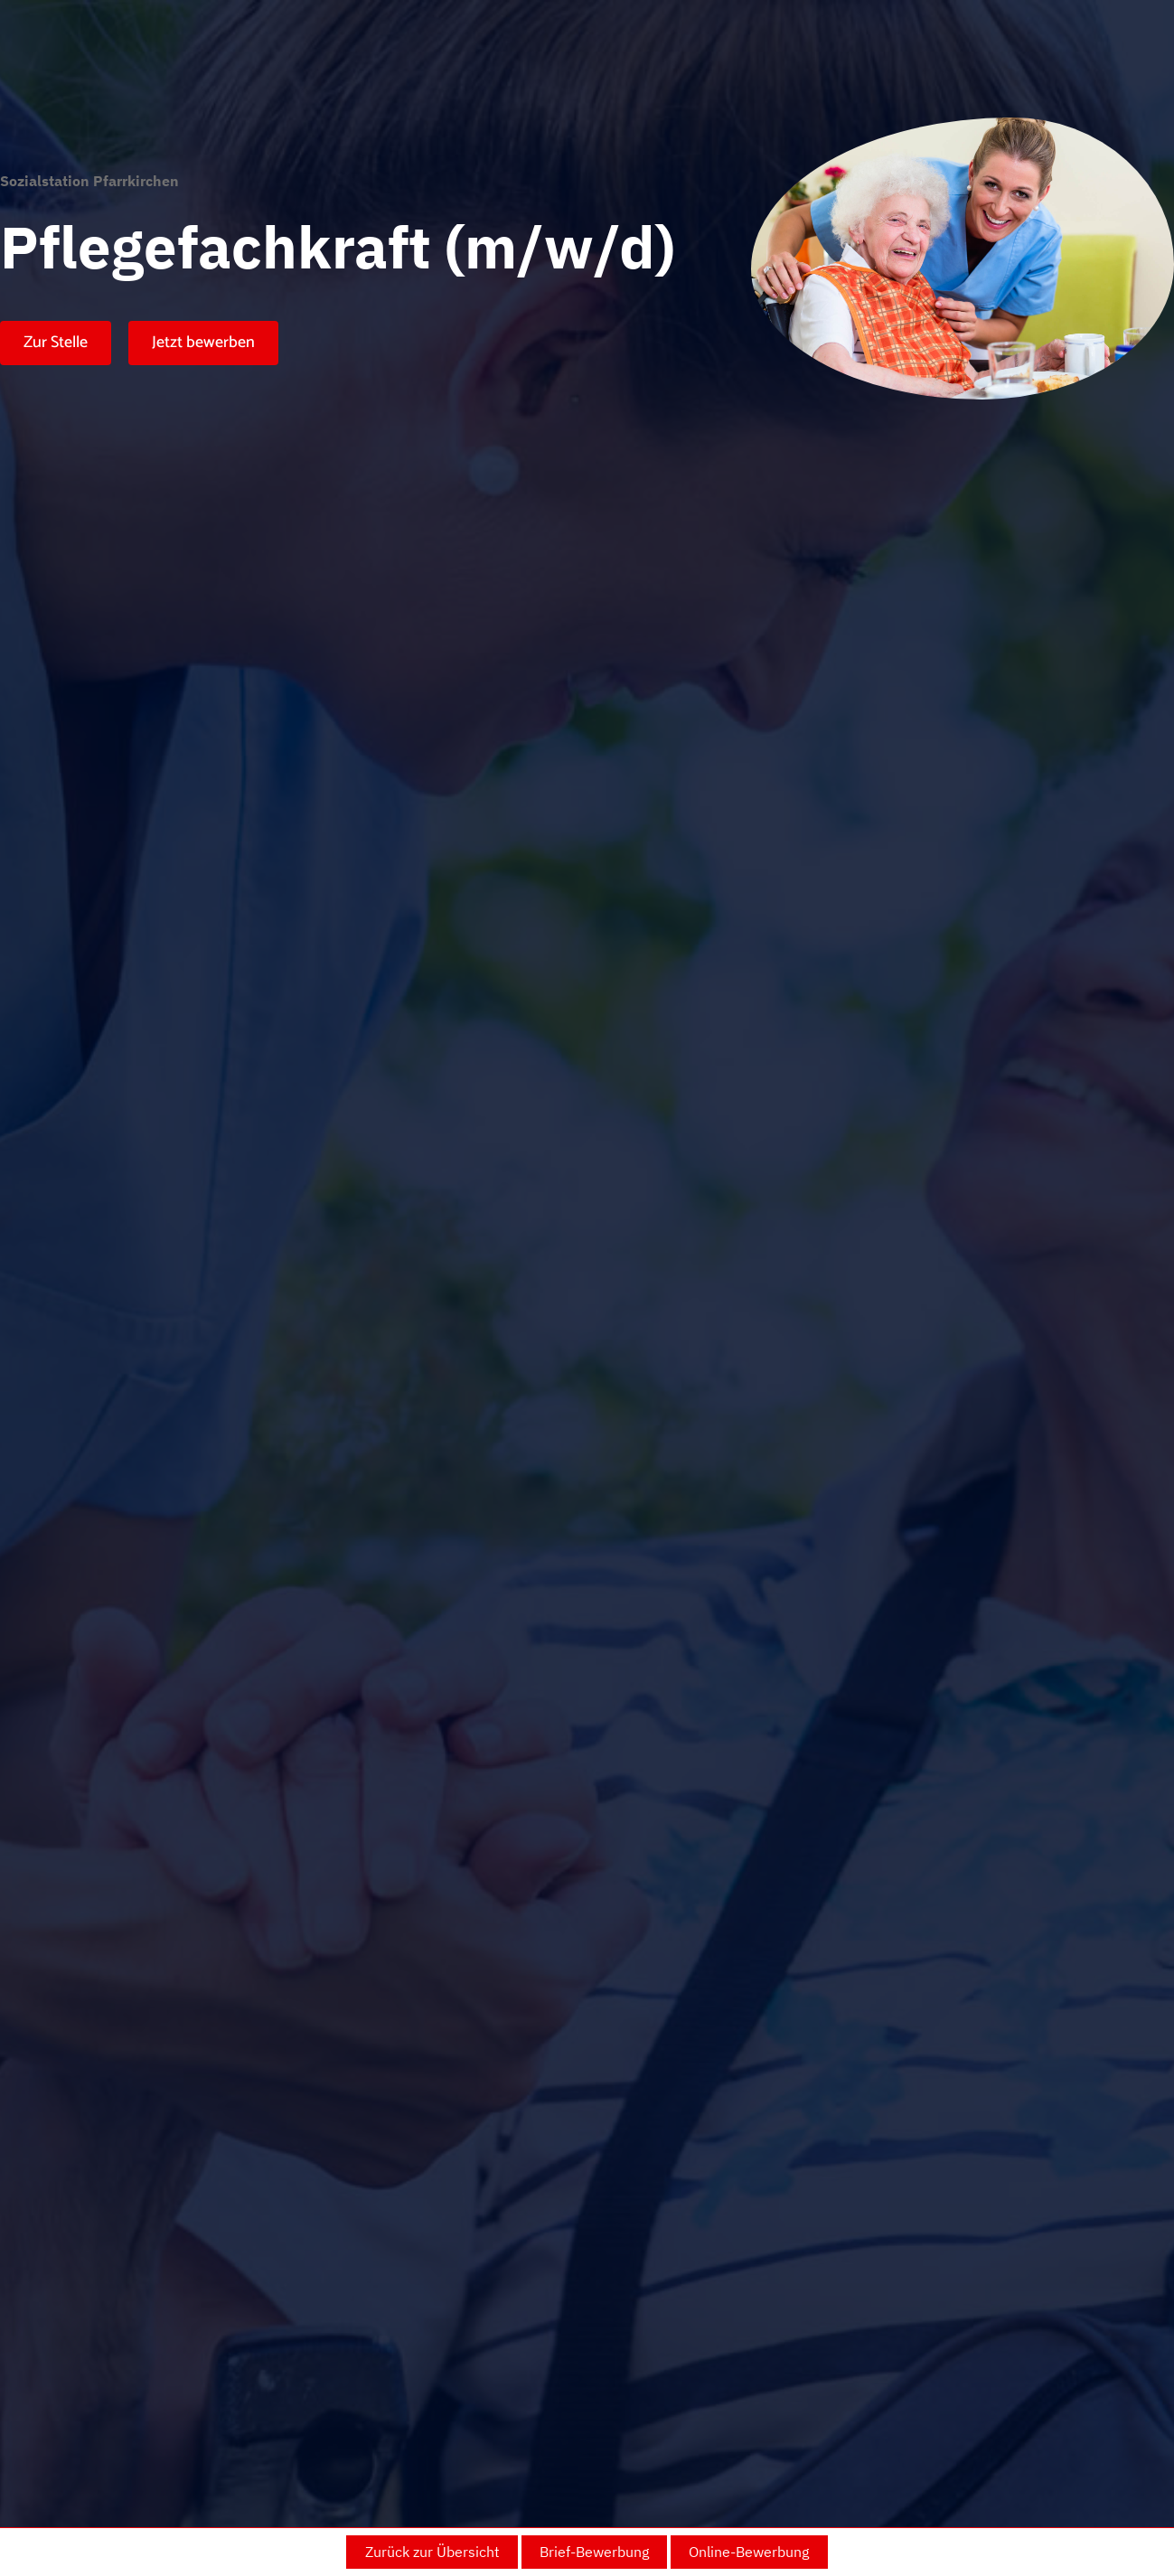 This screenshot has height=2576, width=1174. What do you see at coordinates (749, 2552) in the screenshot?
I see `Online-Bewerbung` at bounding box center [749, 2552].